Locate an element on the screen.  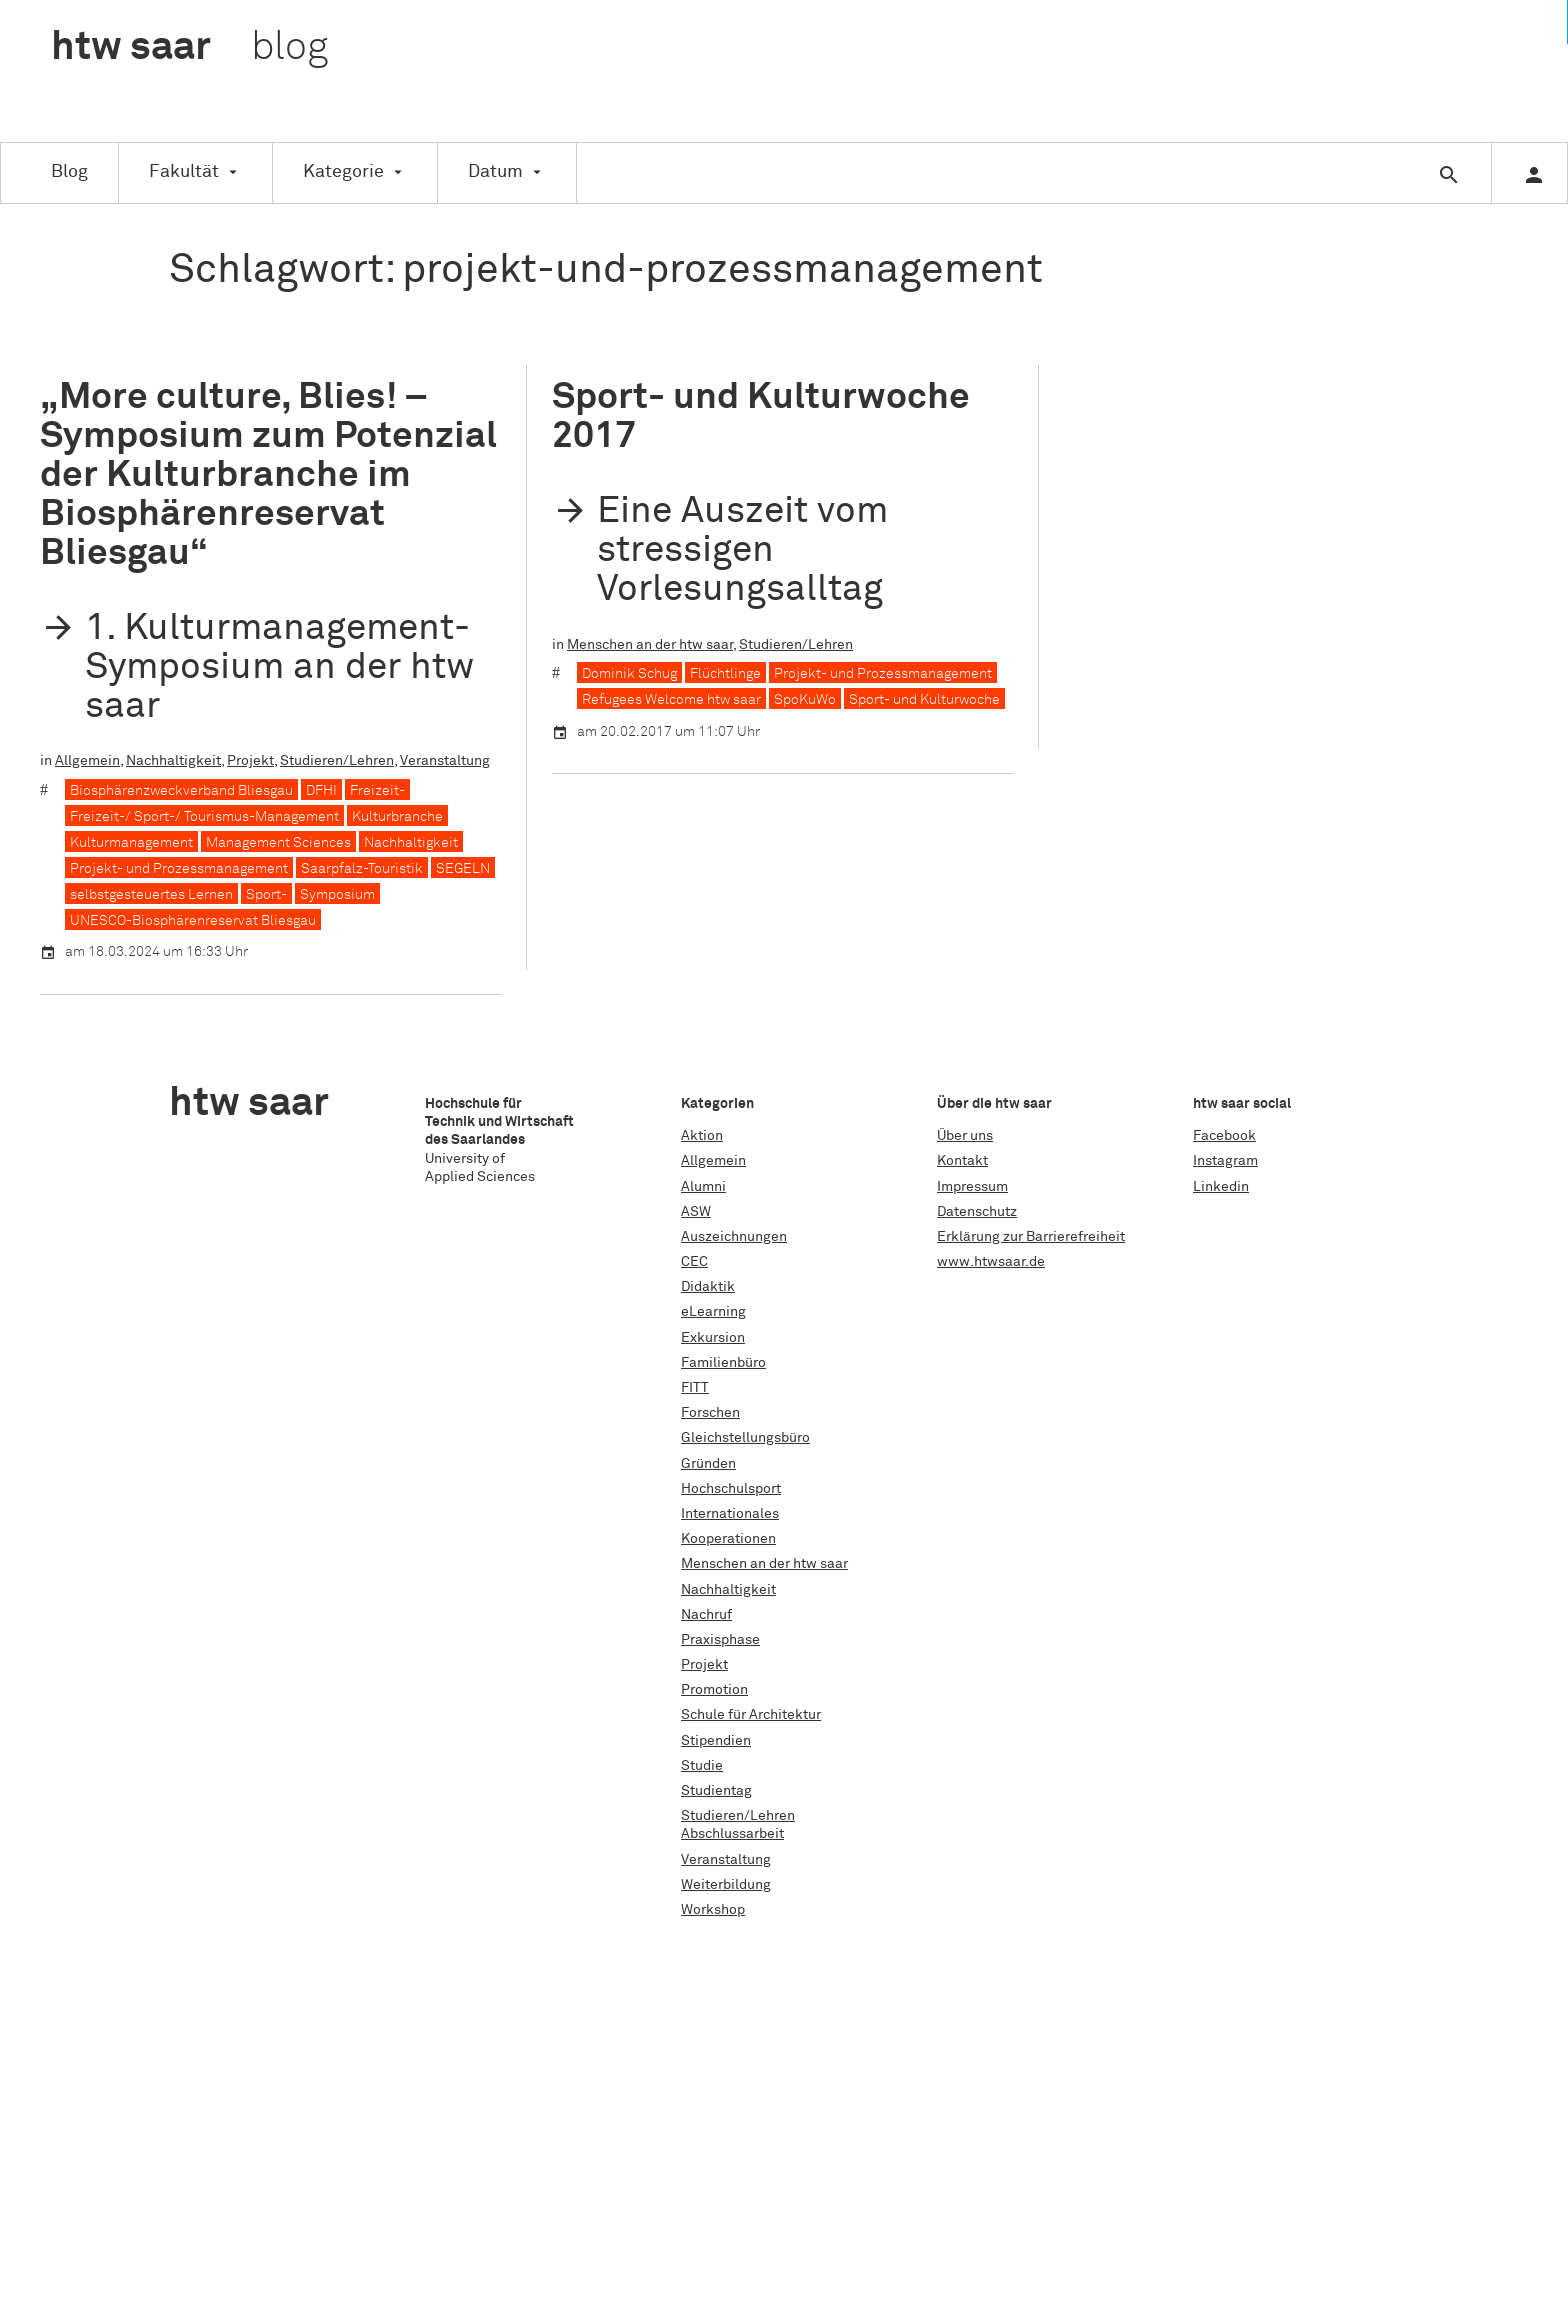
Kulturmanagement is located at coordinates (131, 843).